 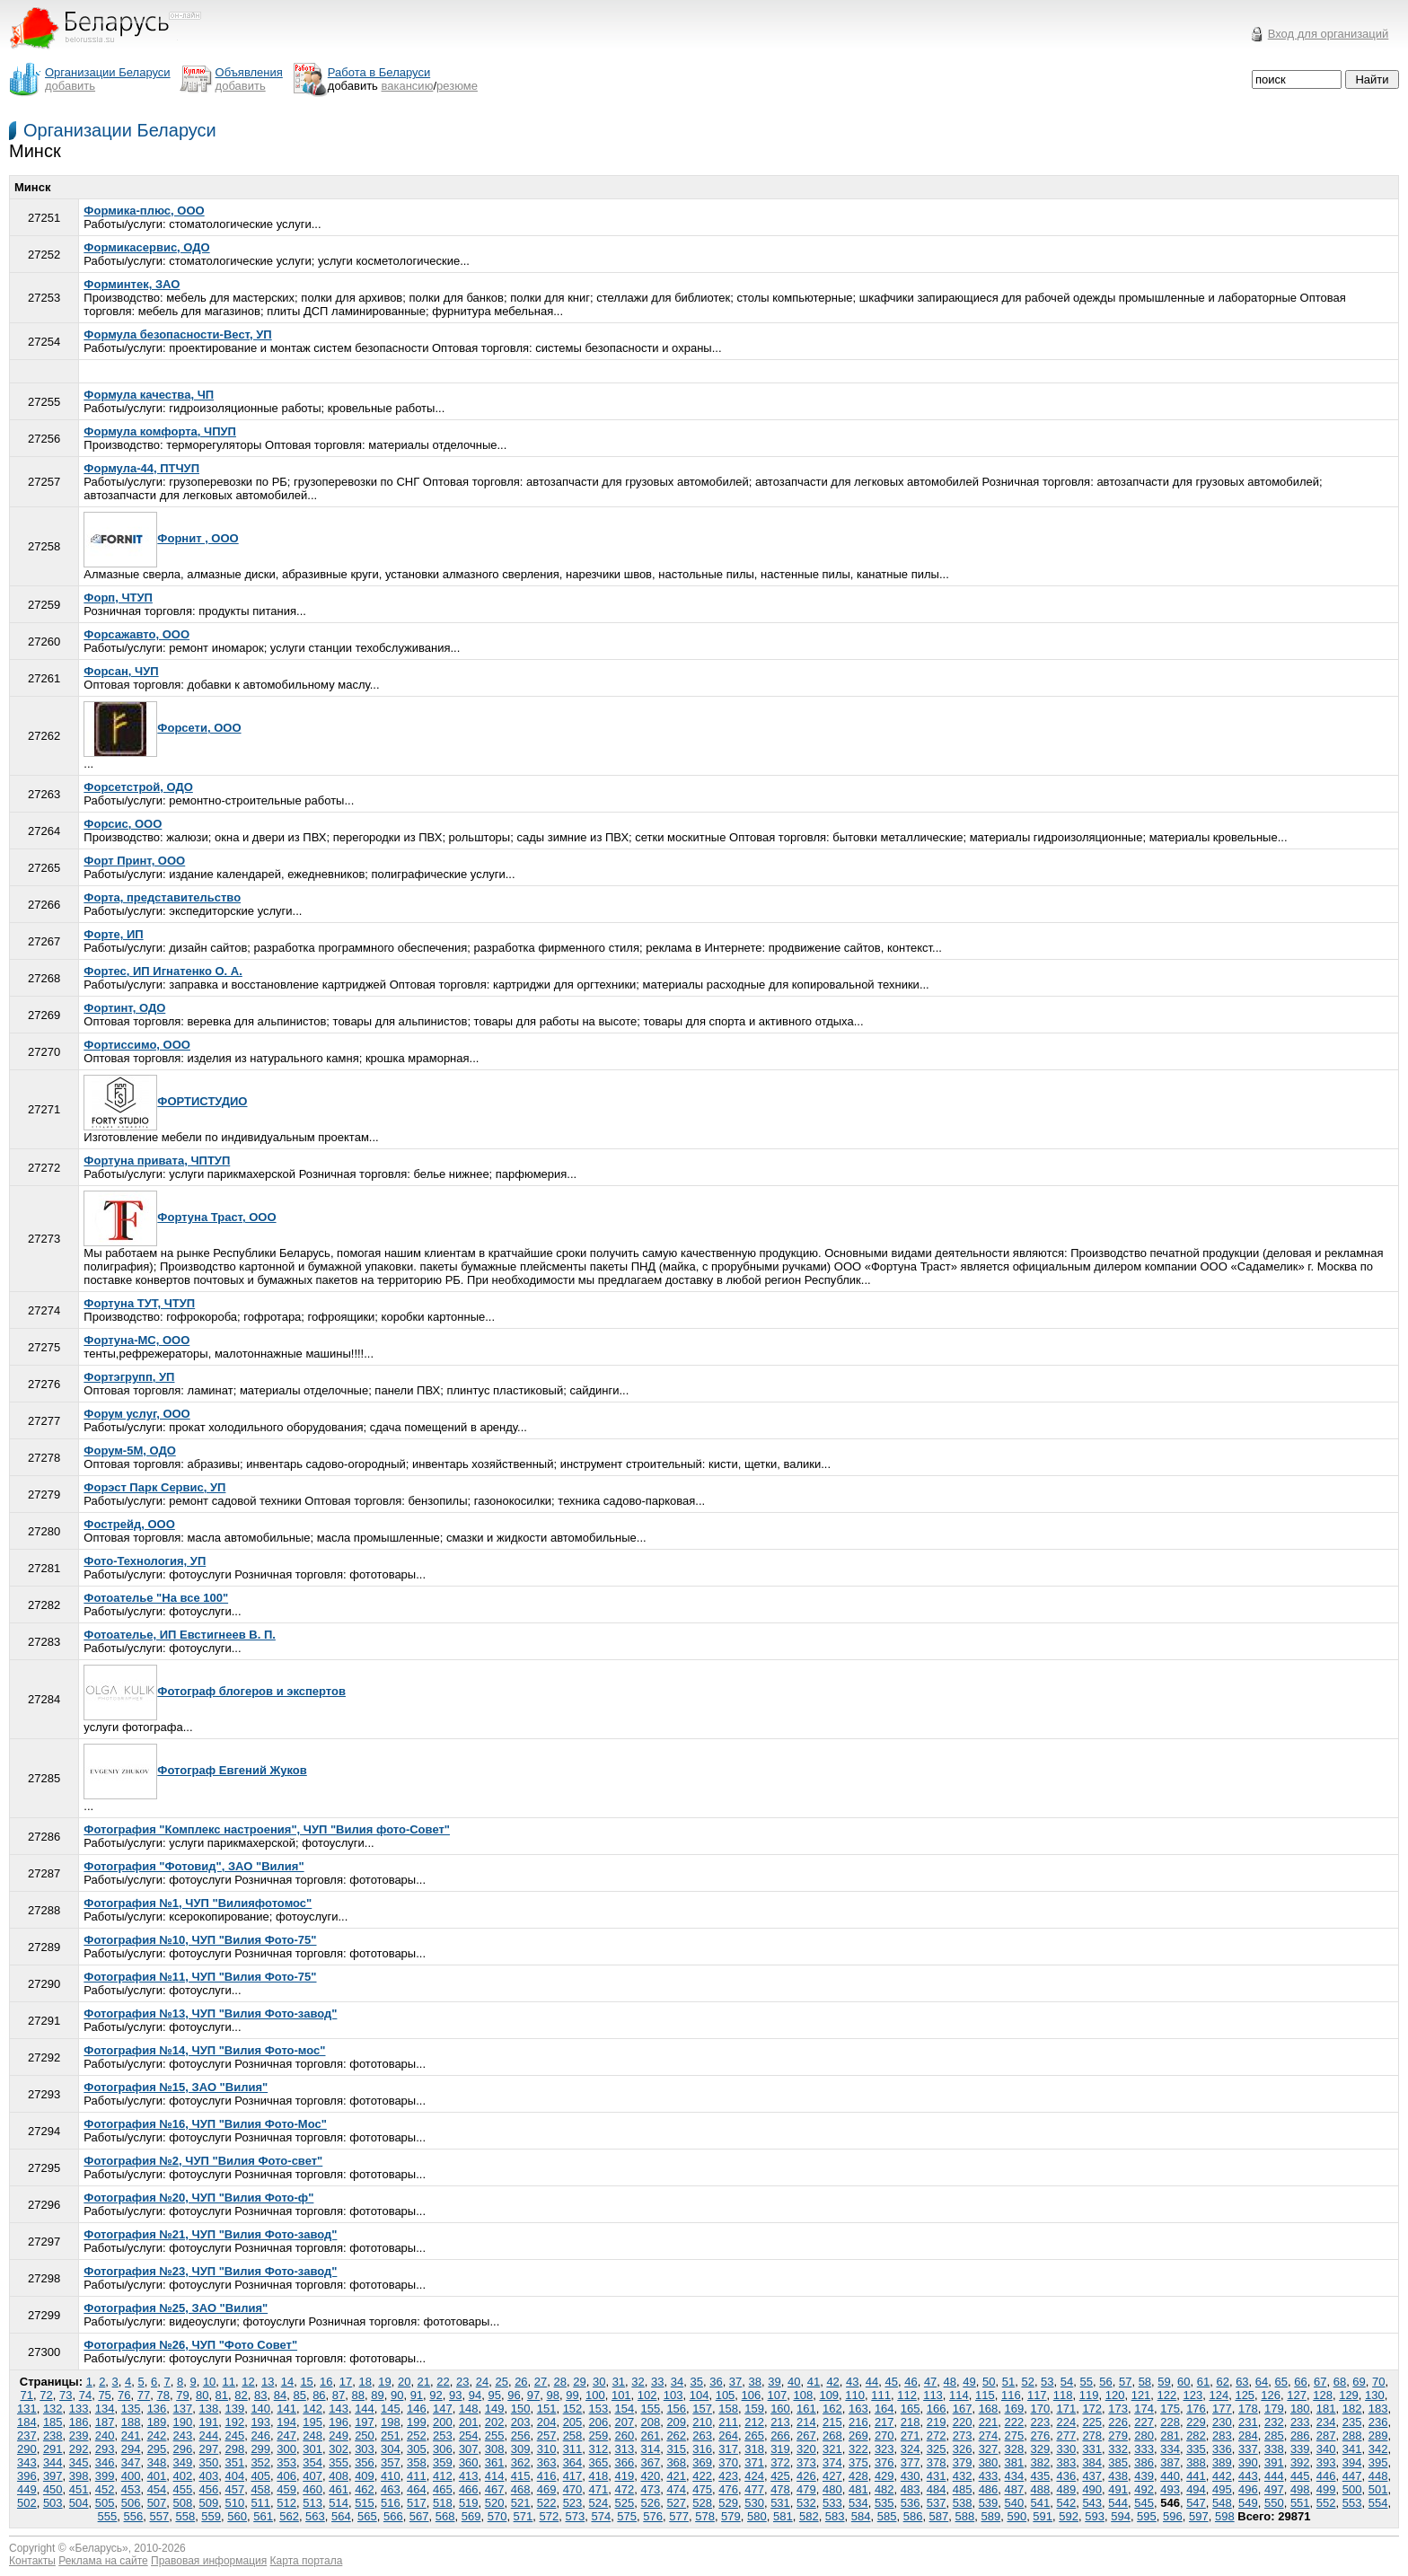 What do you see at coordinates (364, 2489) in the screenshot?
I see `462` at bounding box center [364, 2489].